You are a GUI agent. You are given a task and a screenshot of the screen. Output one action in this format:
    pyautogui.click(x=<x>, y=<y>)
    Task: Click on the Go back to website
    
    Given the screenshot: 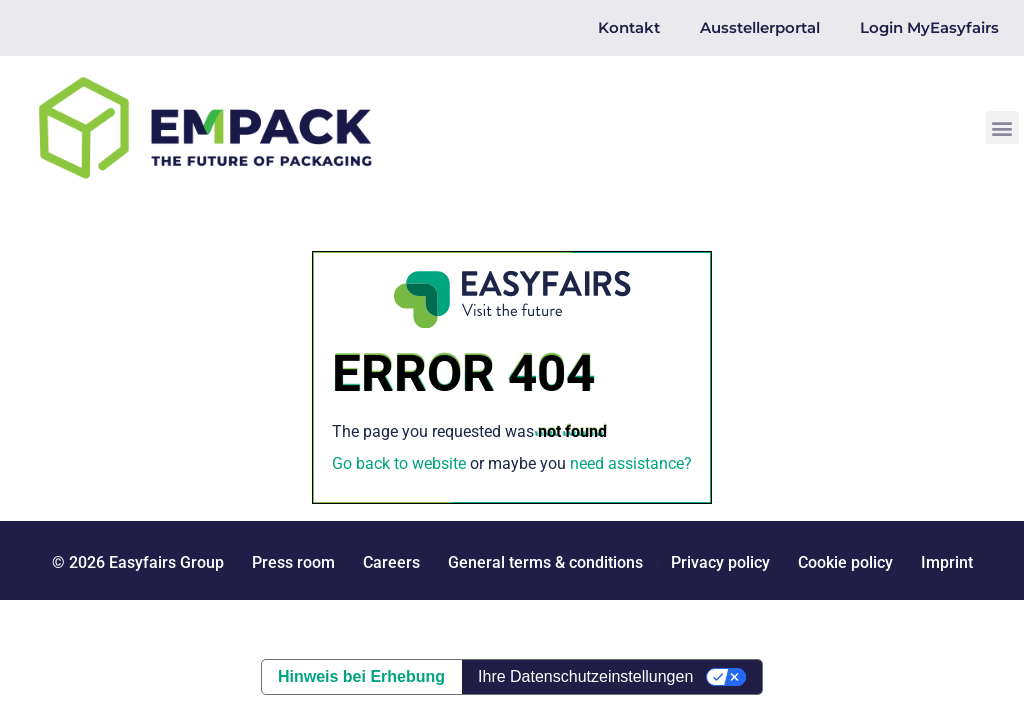 What is the action you would take?
    pyautogui.click(x=399, y=463)
    